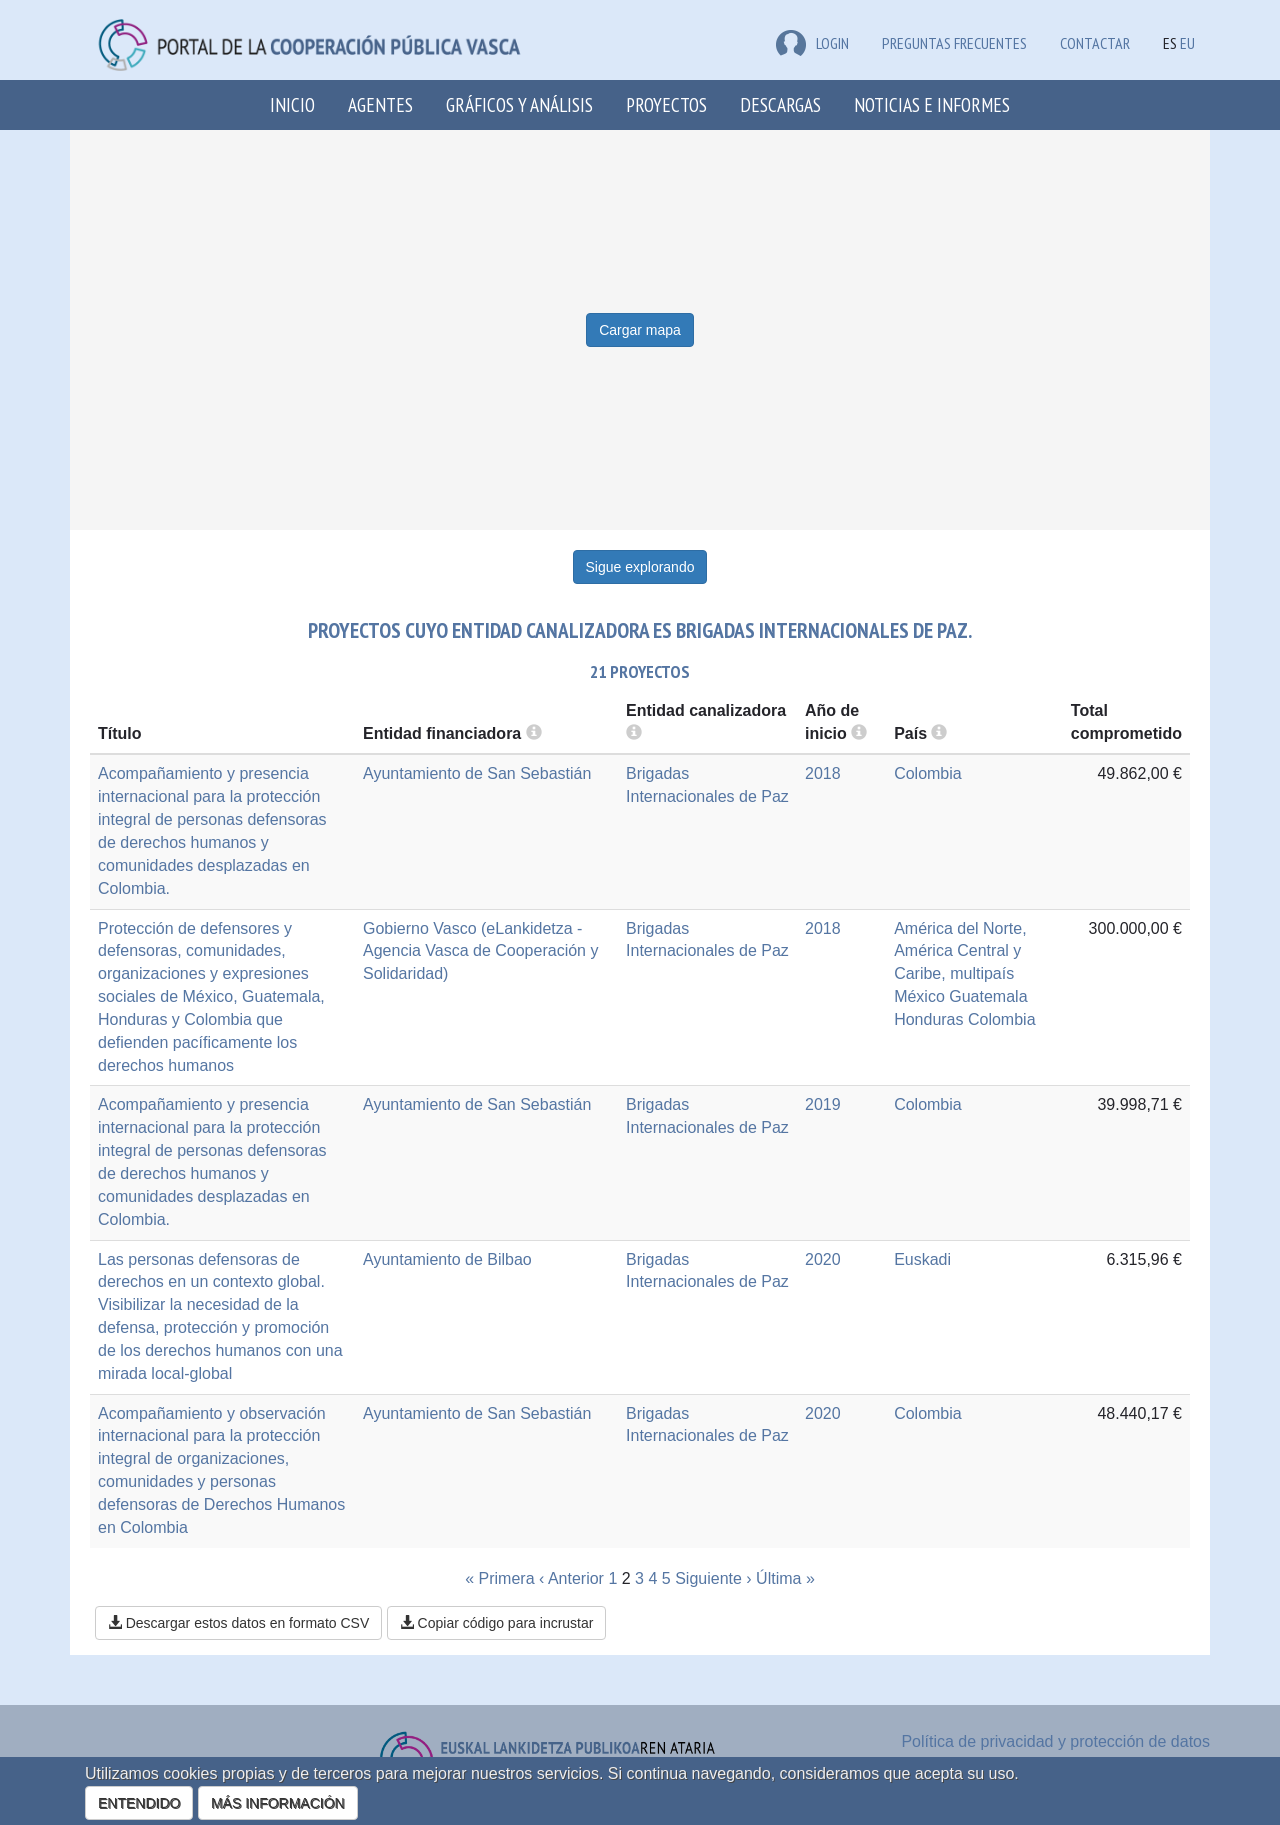  I want to click on 2020, so click(823, 1259).